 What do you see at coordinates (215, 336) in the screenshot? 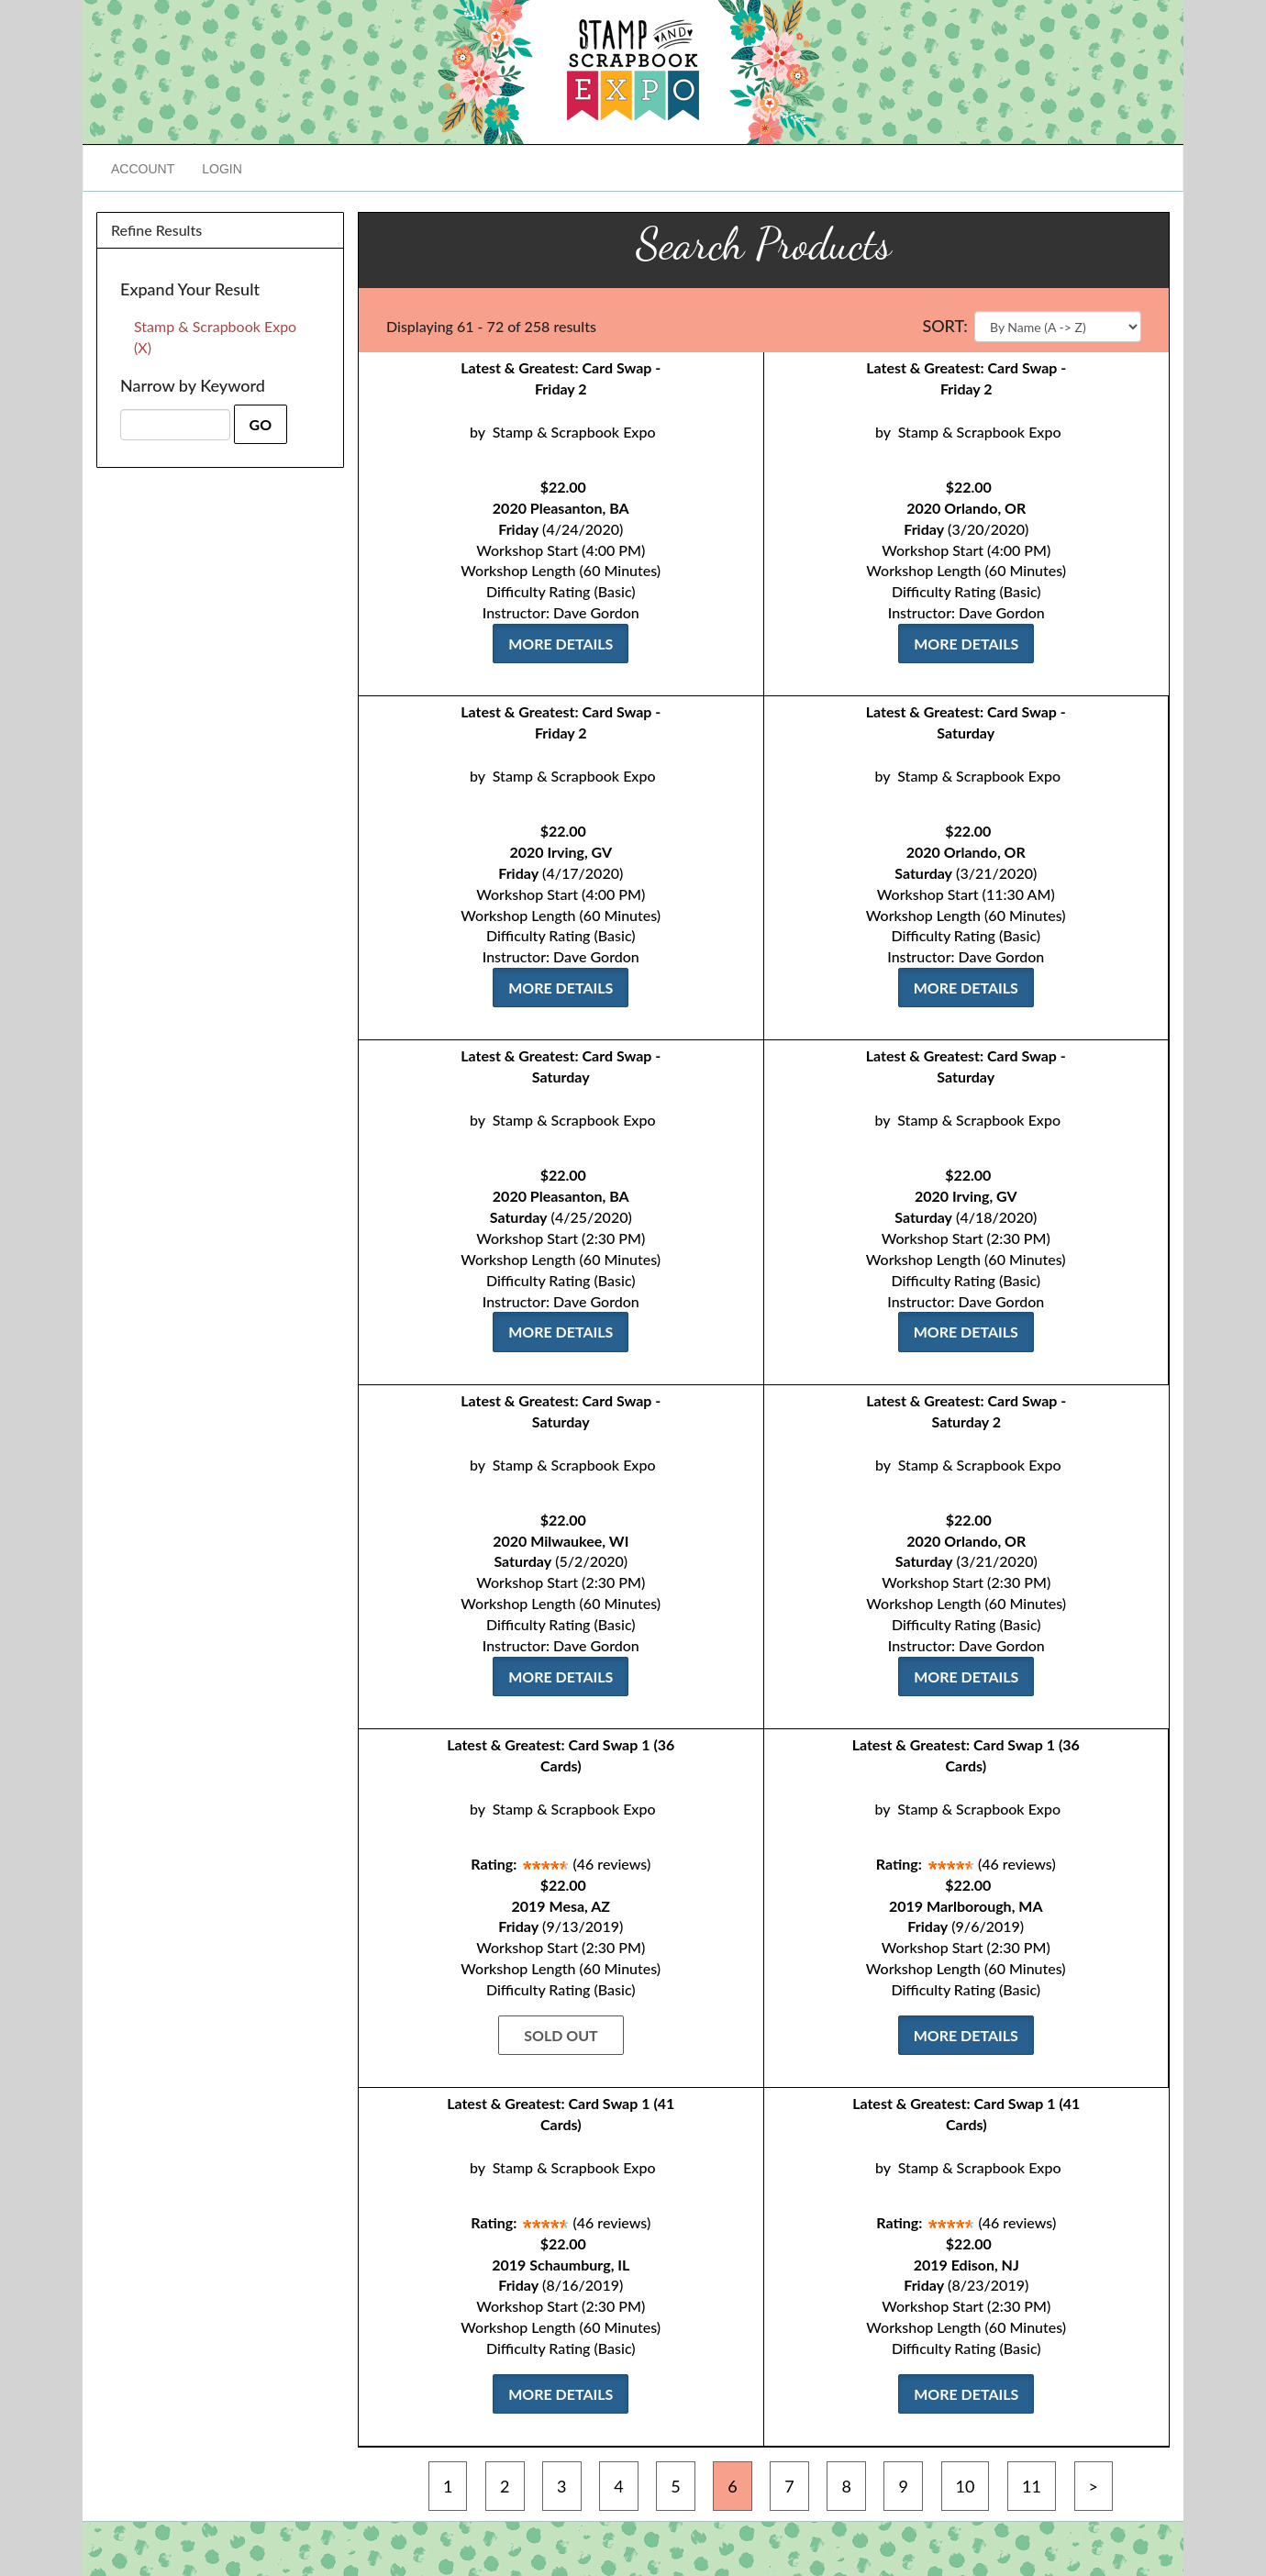
I see `Stamp & Scrapbook Expo (X)` at bounding box center [215, 336].